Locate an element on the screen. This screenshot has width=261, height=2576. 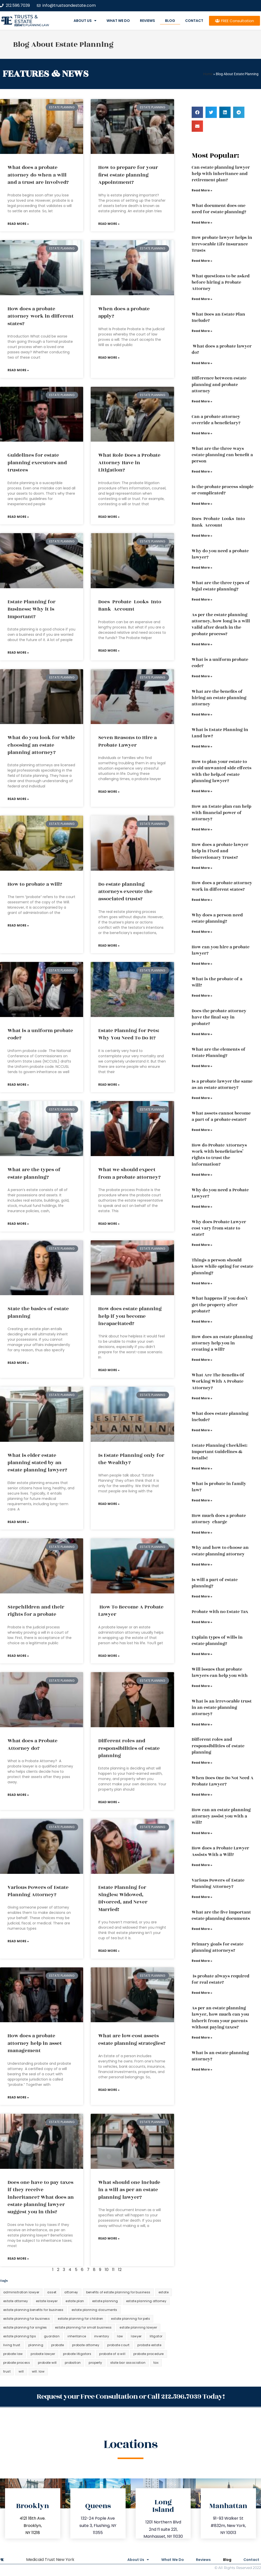
Read More » [Read more about How to probate a will?] is located at coordinates (18, 925).